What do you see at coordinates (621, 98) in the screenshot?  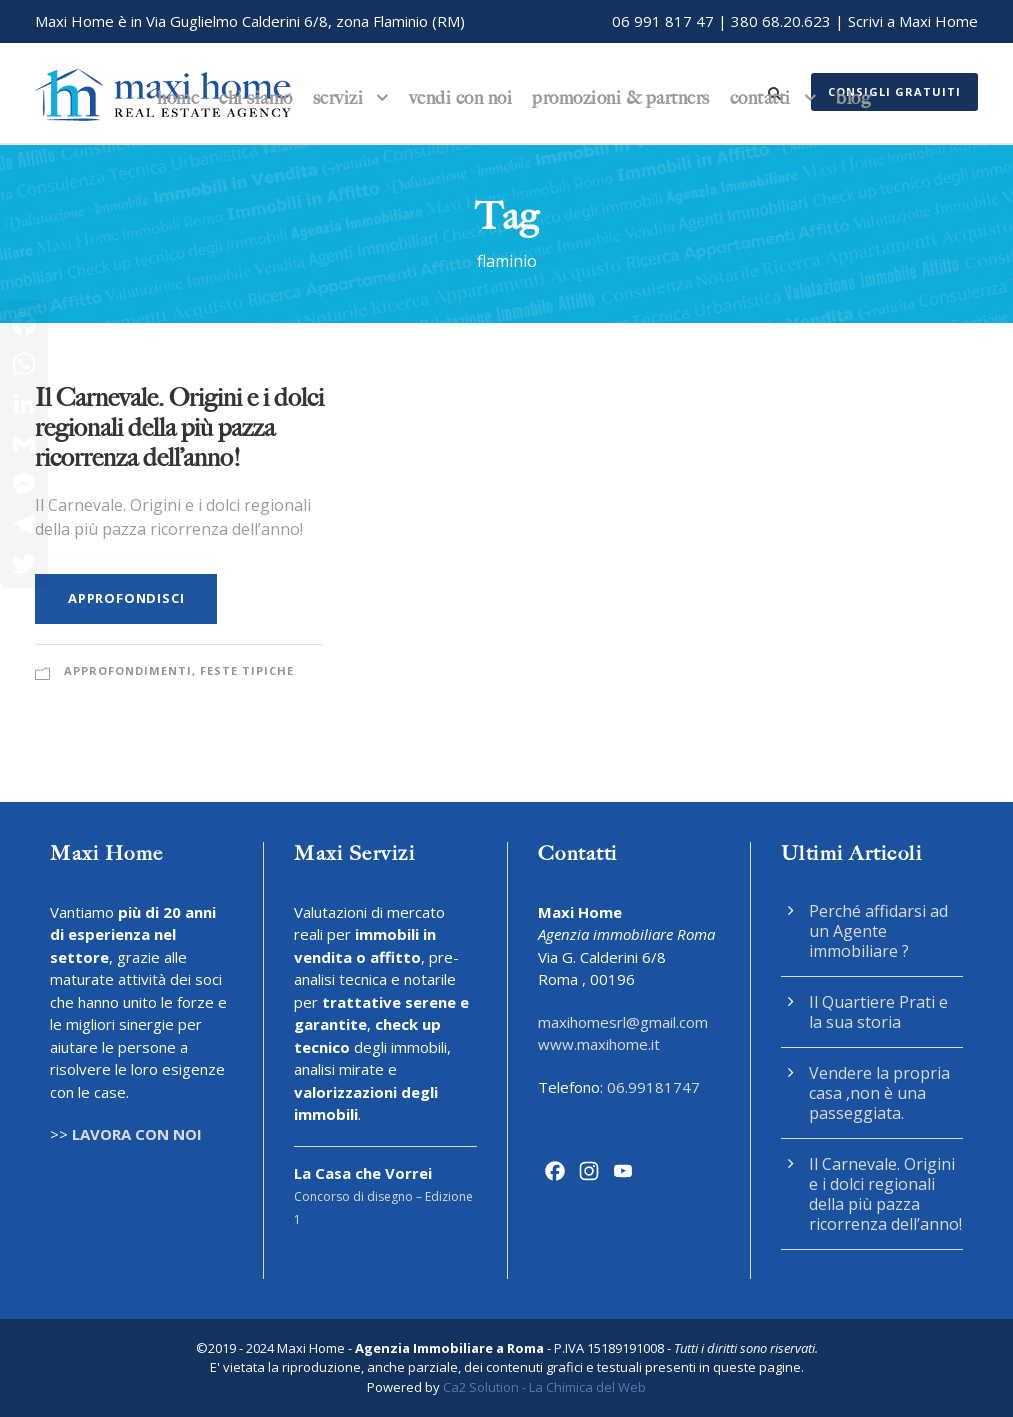 I see `Promozioni & Partners` at bounding box center [621, 98].